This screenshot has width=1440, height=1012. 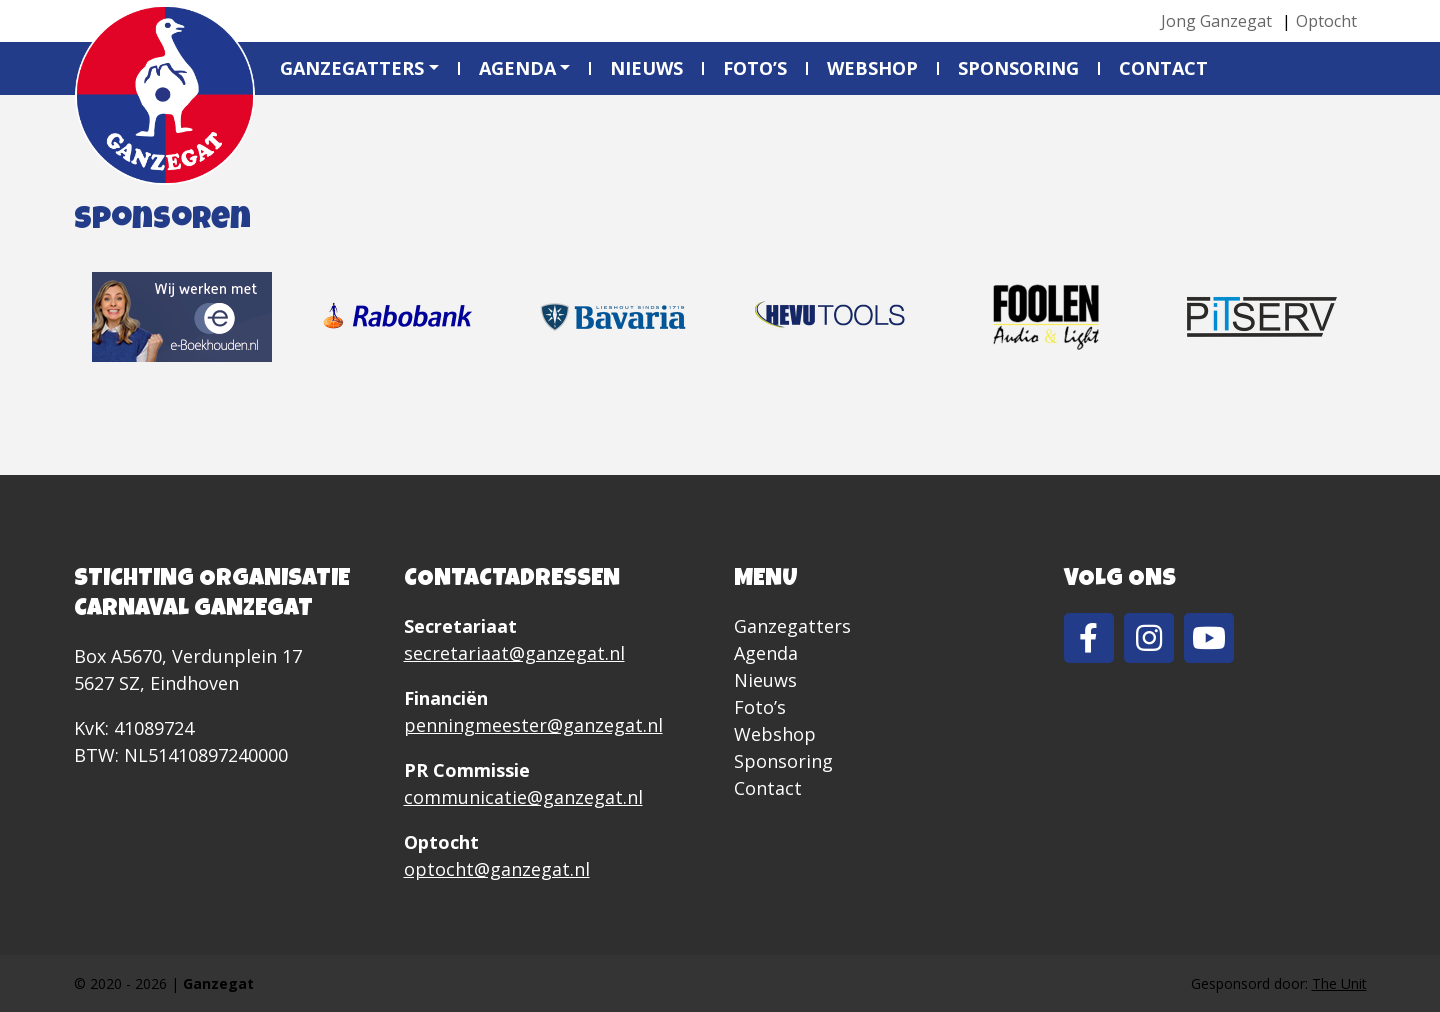 I want to click on Foto’s, so click(x=755, y=68).